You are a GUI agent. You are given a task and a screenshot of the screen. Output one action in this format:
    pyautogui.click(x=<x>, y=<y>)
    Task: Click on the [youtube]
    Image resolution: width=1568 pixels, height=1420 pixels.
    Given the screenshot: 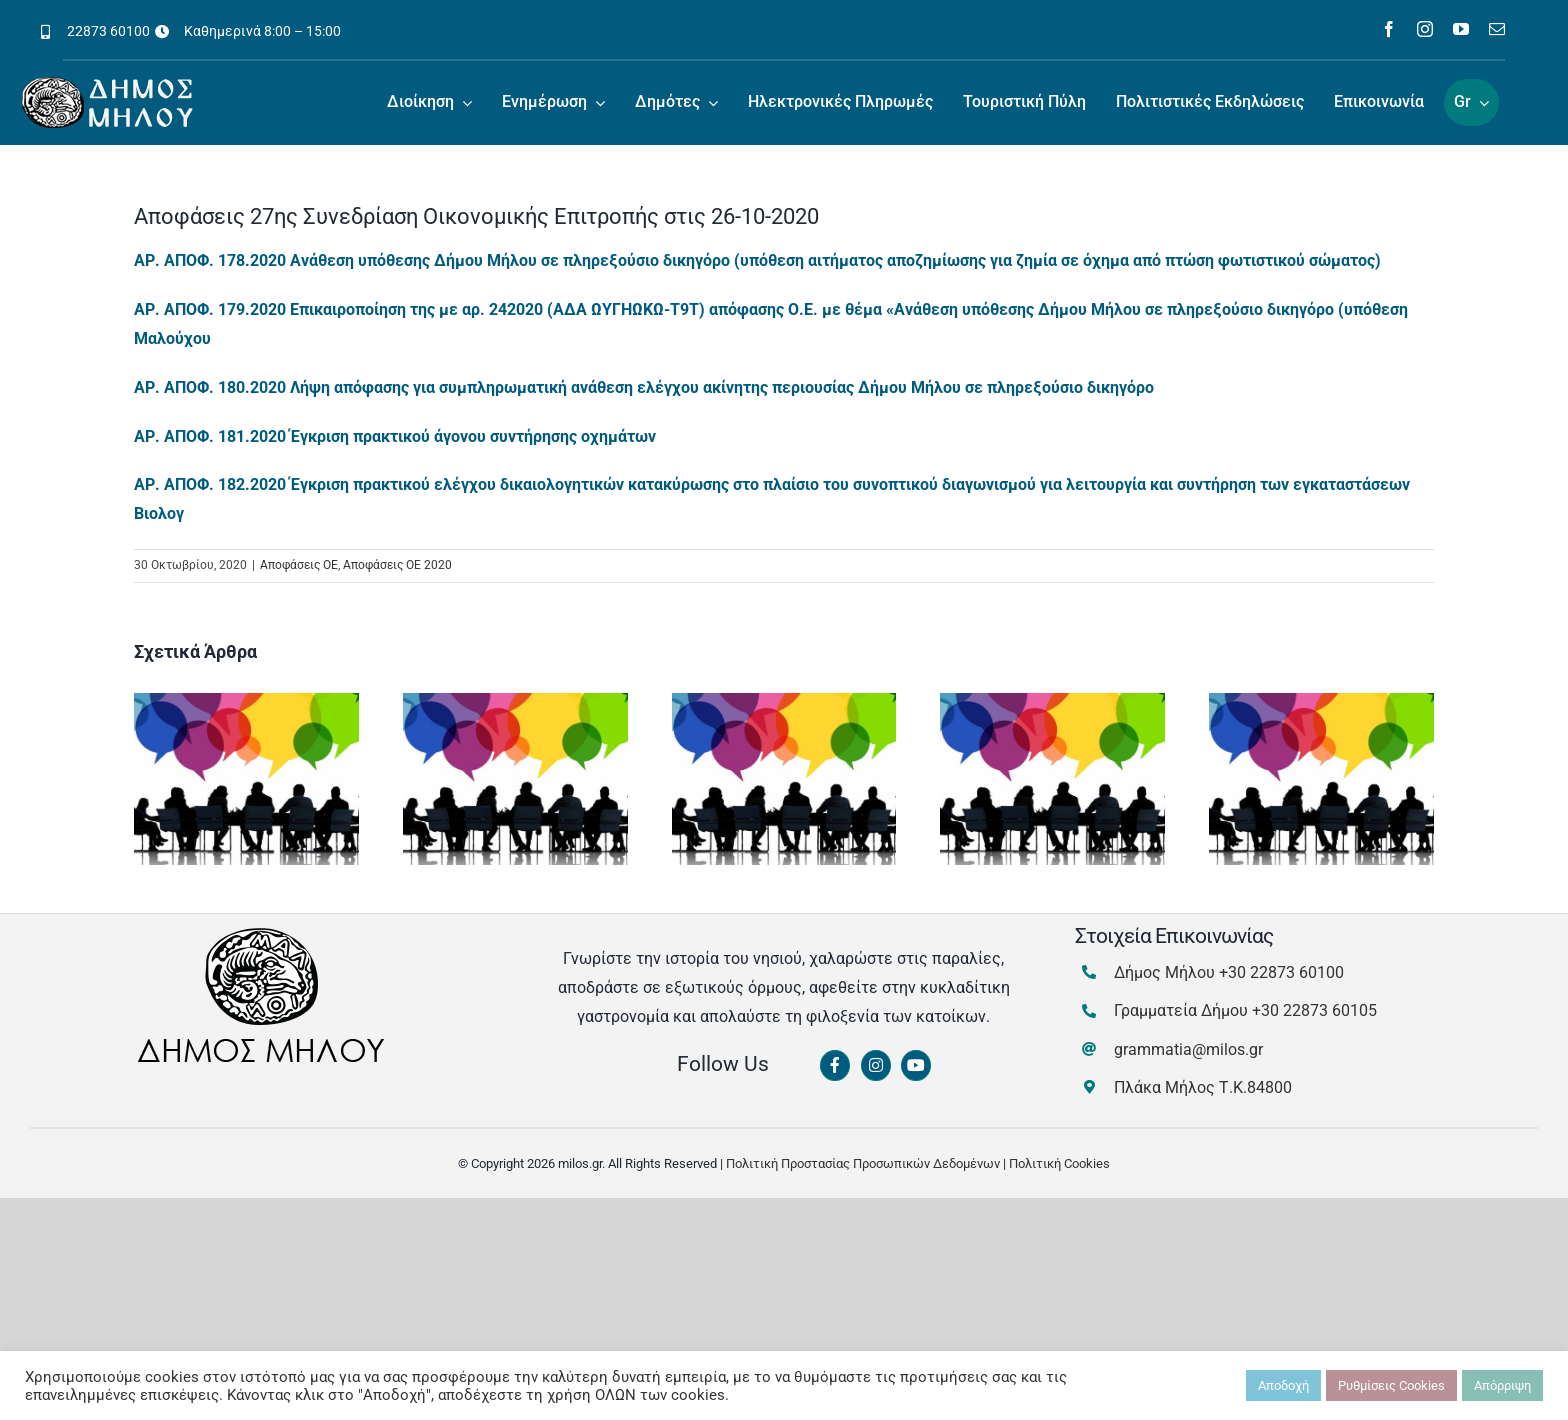 What is the action you would take?
    pyautogui.click(x=1461, y=29)
    